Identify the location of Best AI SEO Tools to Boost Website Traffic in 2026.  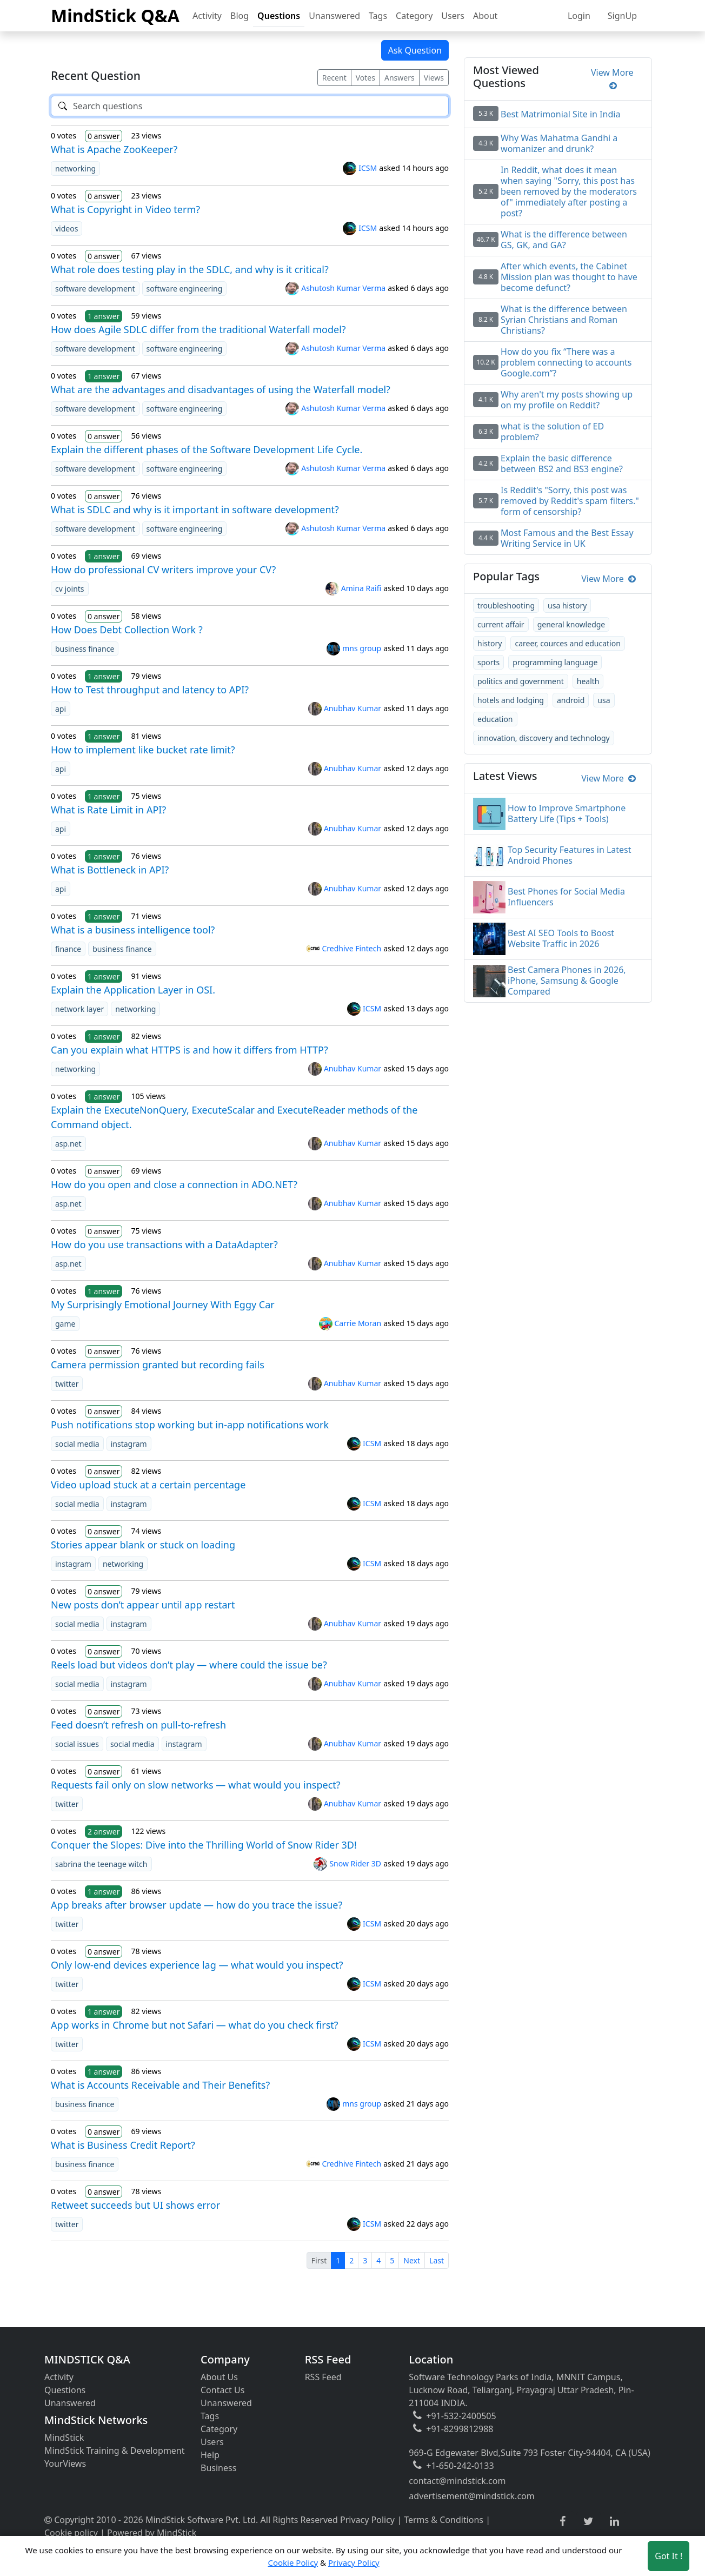
(561, 938).